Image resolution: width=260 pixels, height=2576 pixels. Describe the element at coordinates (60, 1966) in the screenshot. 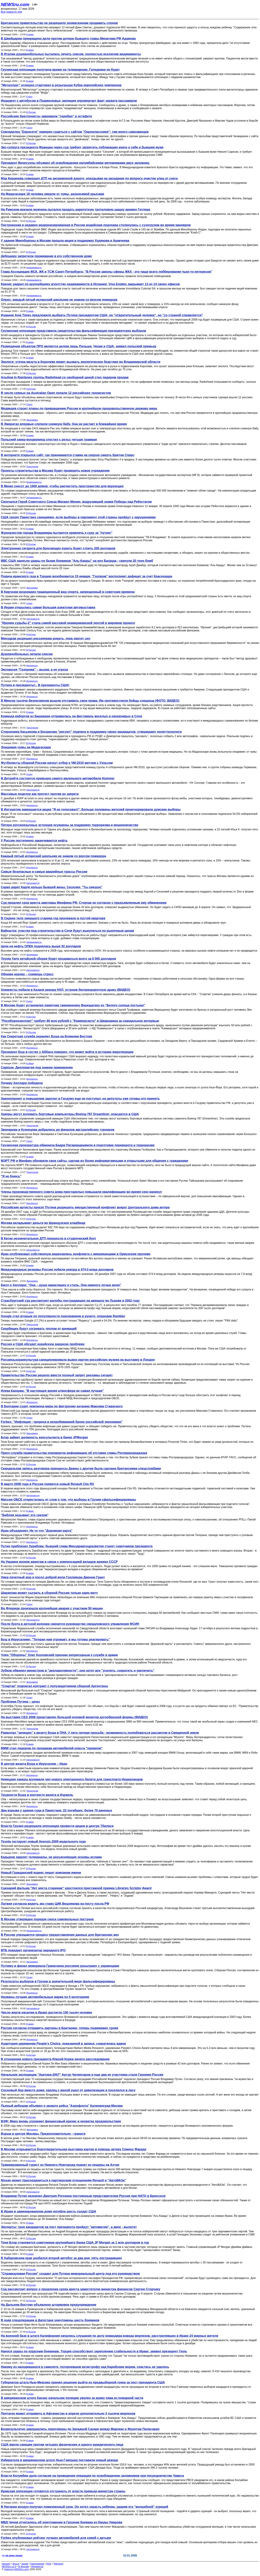

I see `Путевку в финал мемориала Гранаткина россияне разыграют с украинцами` at that location.